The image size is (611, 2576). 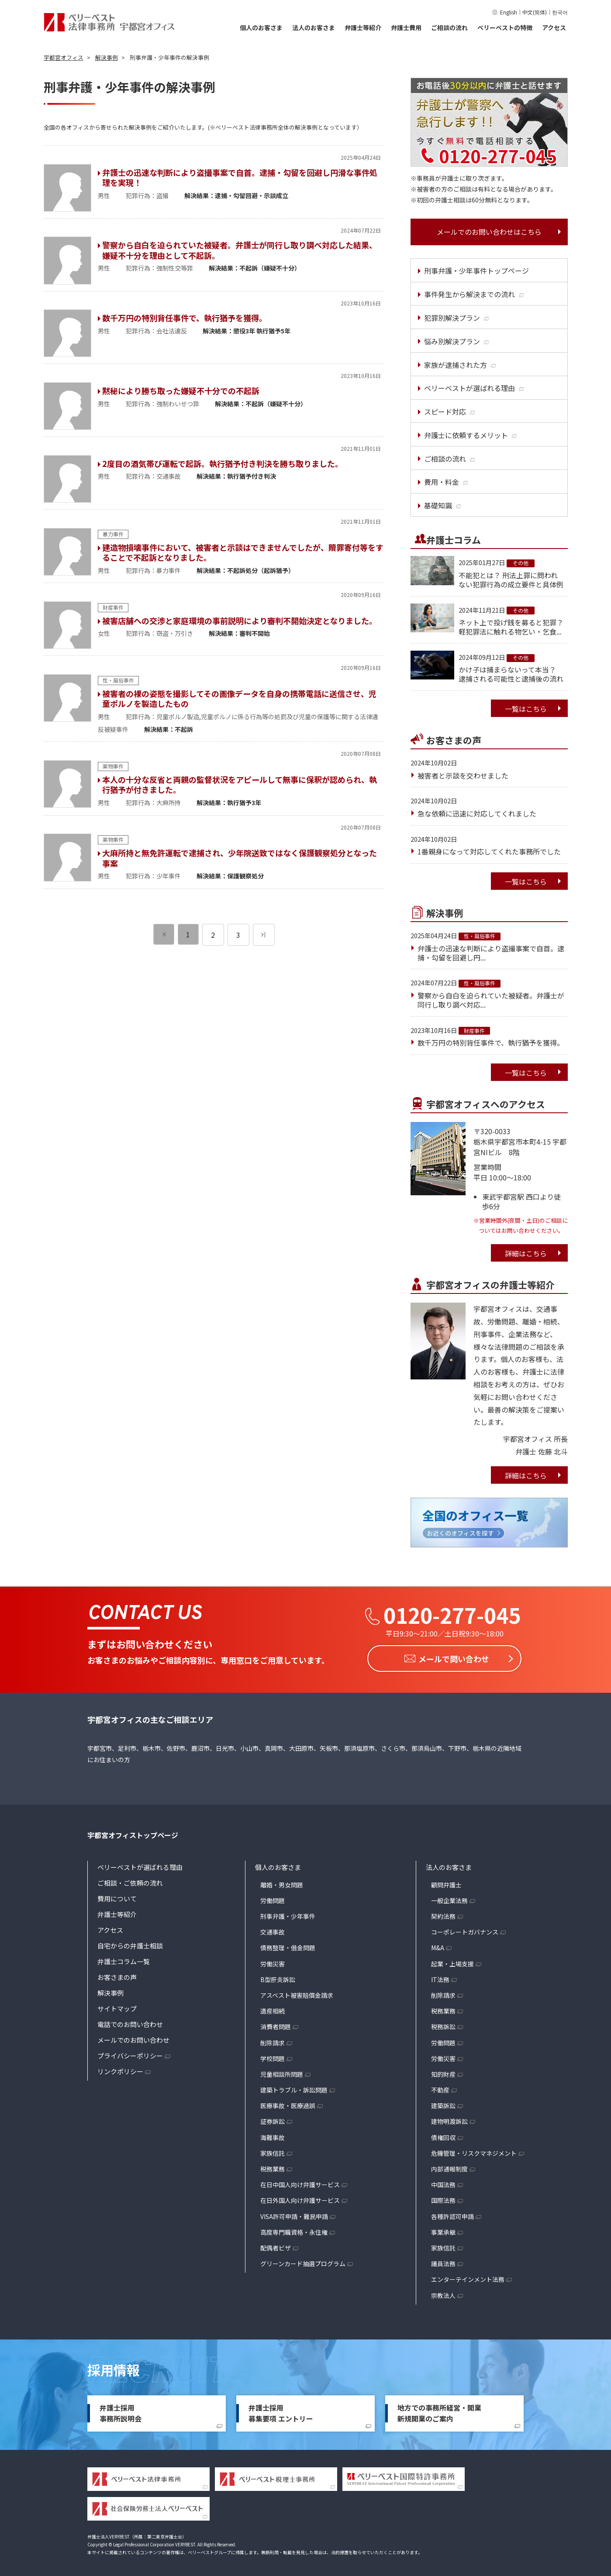 What do you see at coordinates (130, 2022) in the screenshot?
I see `電話でのお問い合わせ` at bounding box center [130, 2022].